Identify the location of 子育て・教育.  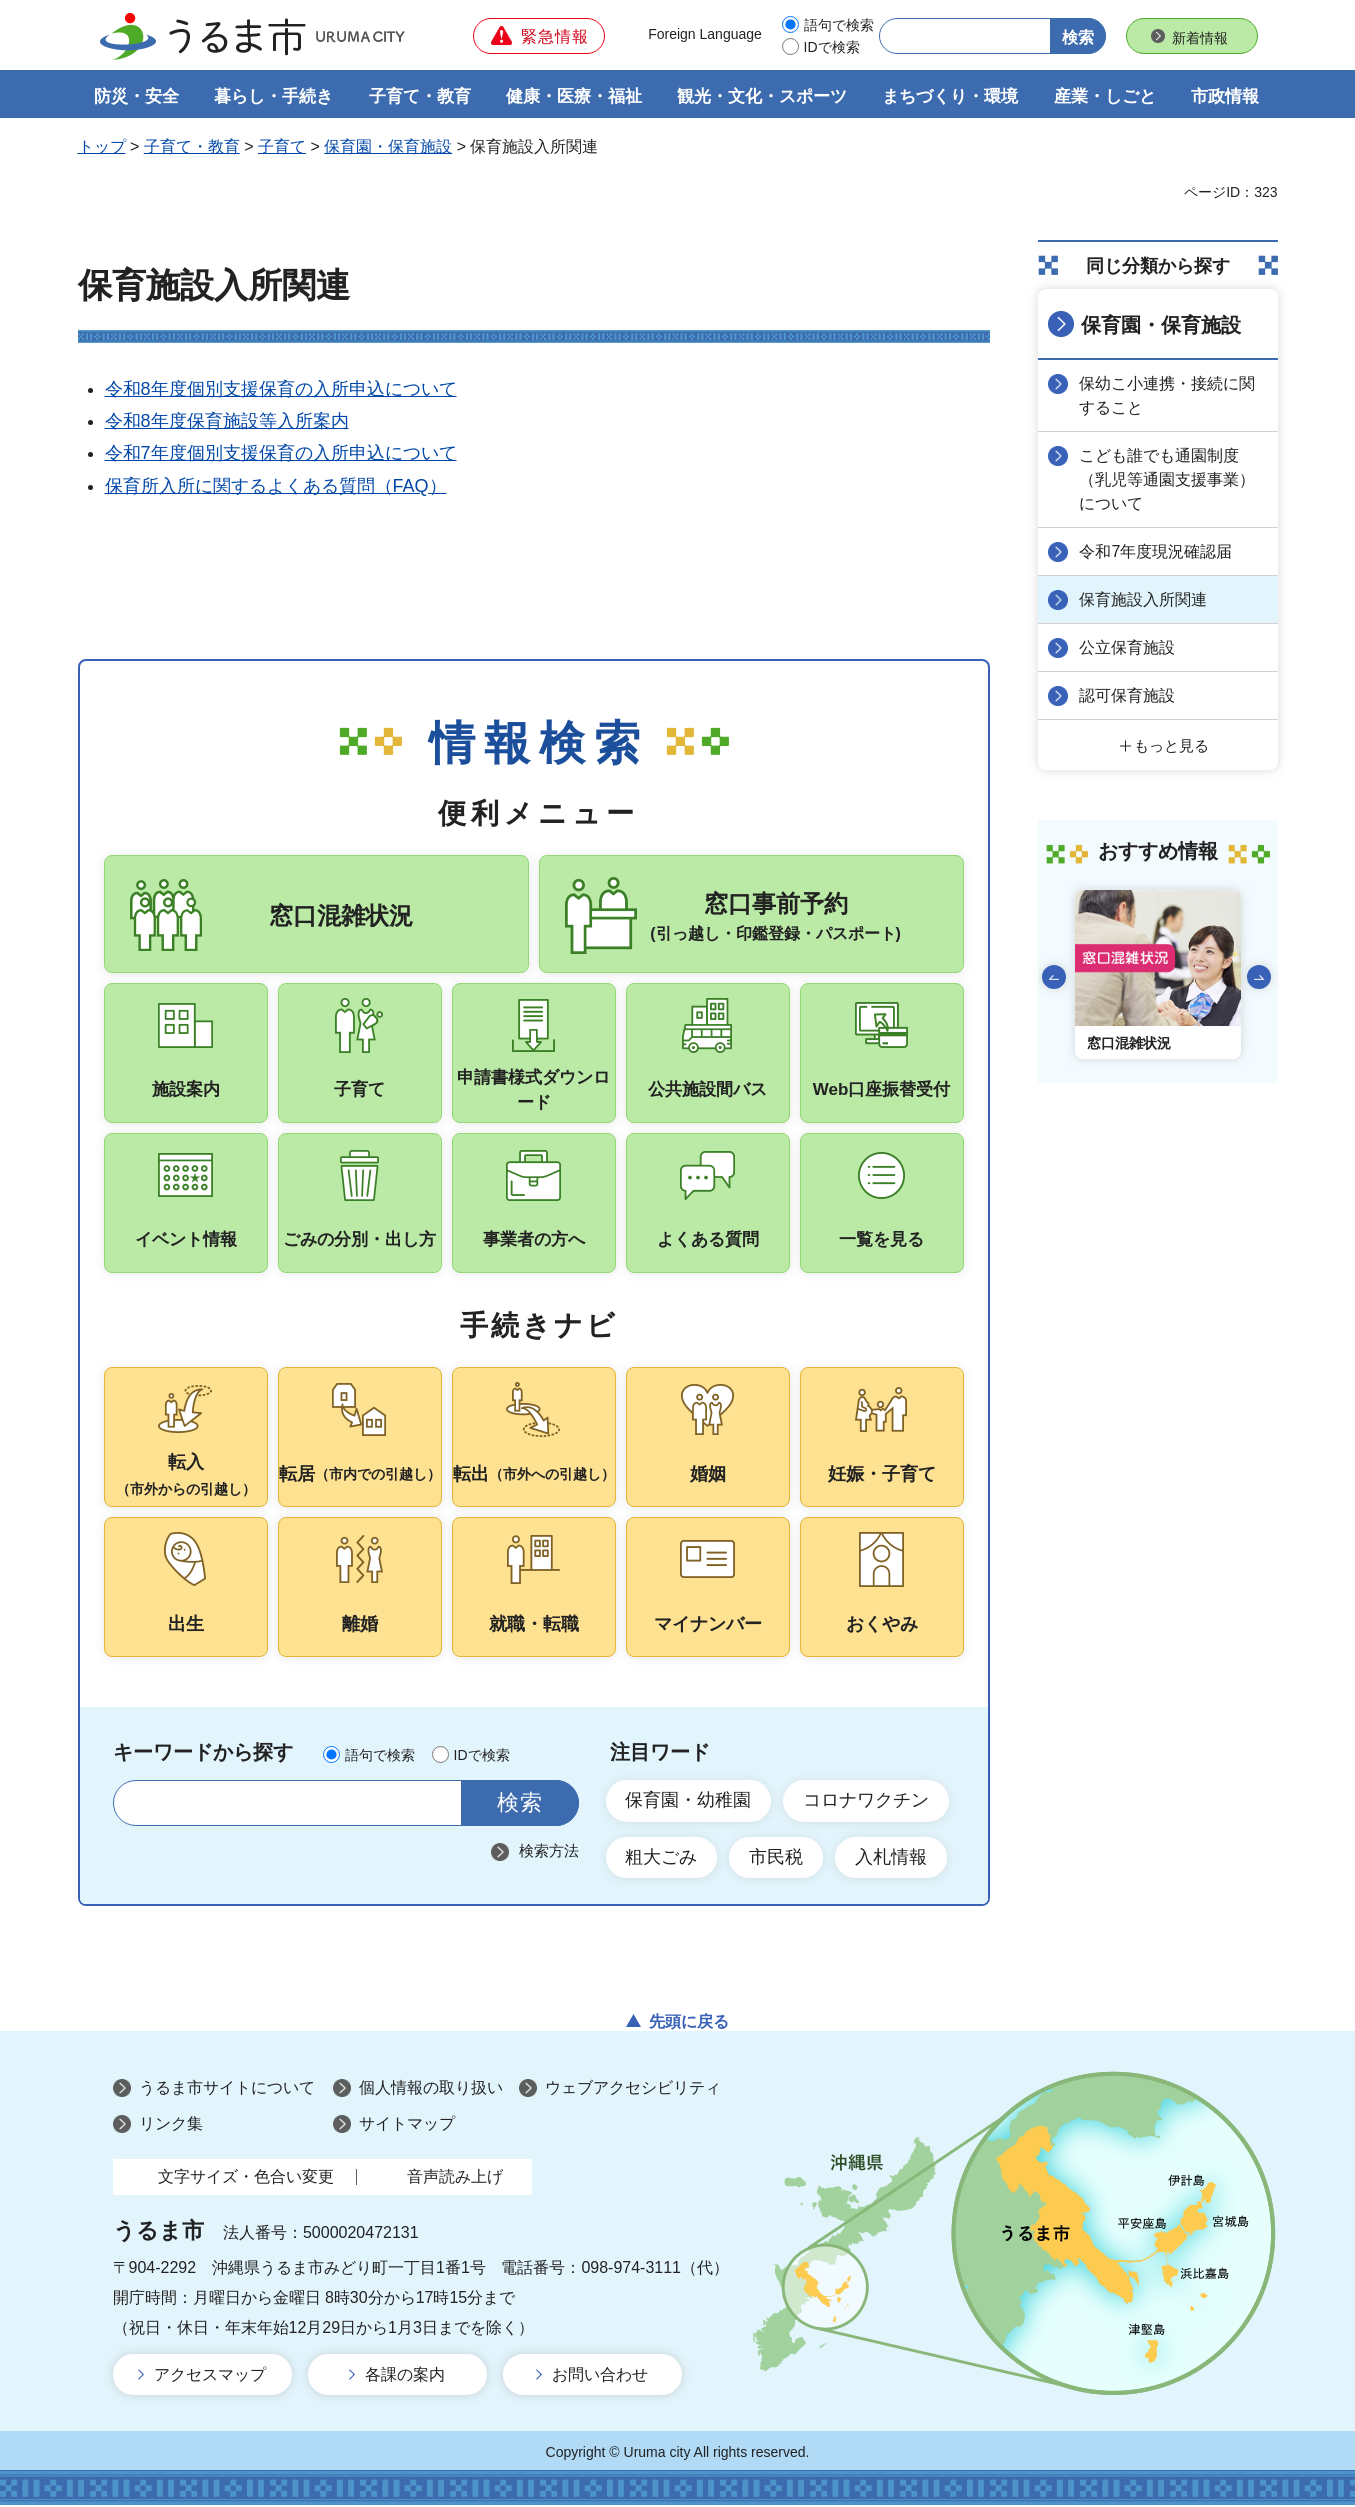
(192, 146).